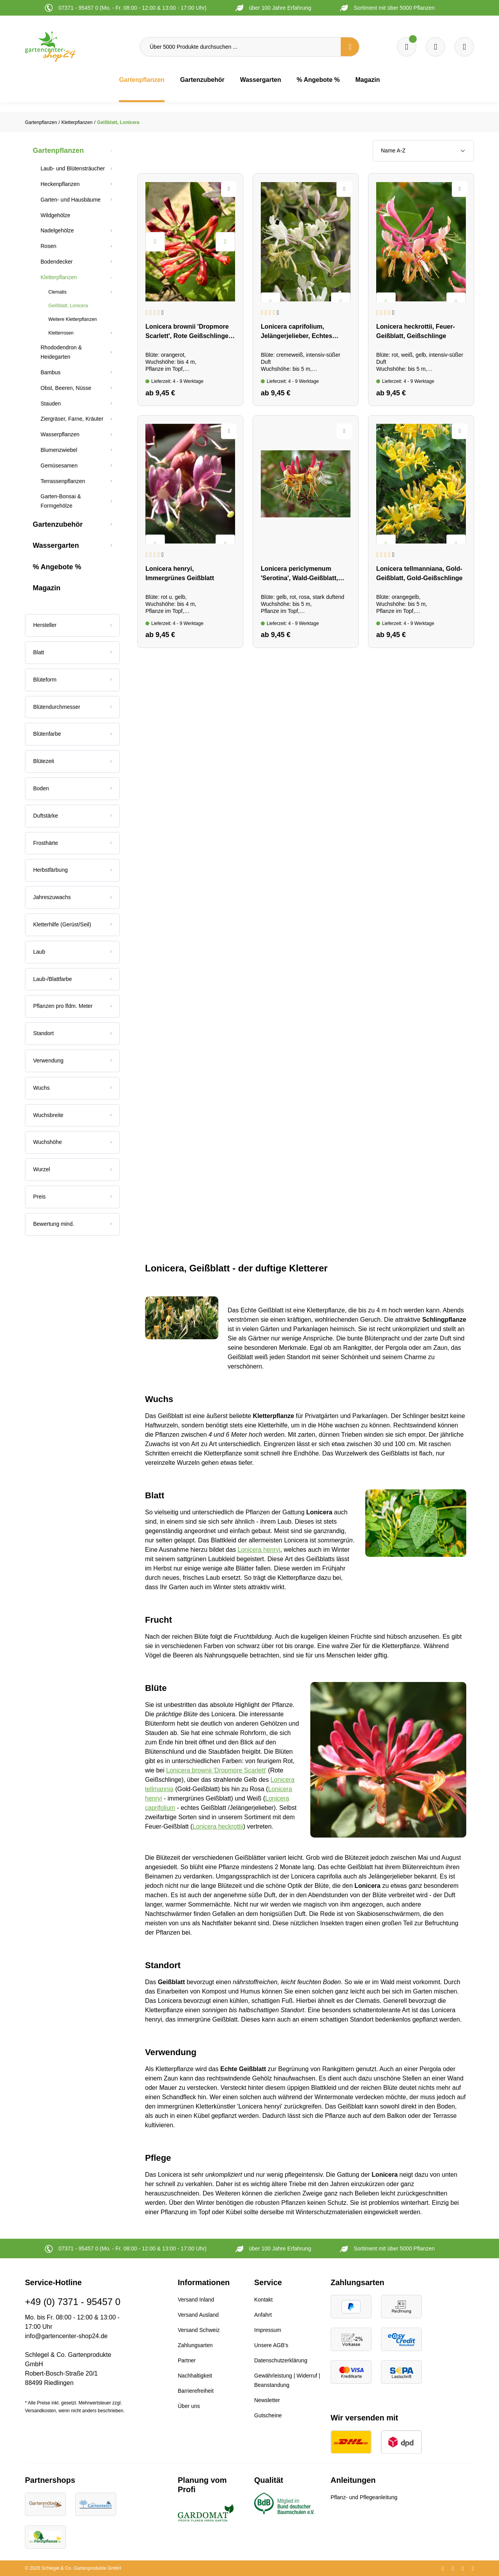  Describe the element at coordinates (350, 47) in the screenshot. I see `[Suchen]` at that location.